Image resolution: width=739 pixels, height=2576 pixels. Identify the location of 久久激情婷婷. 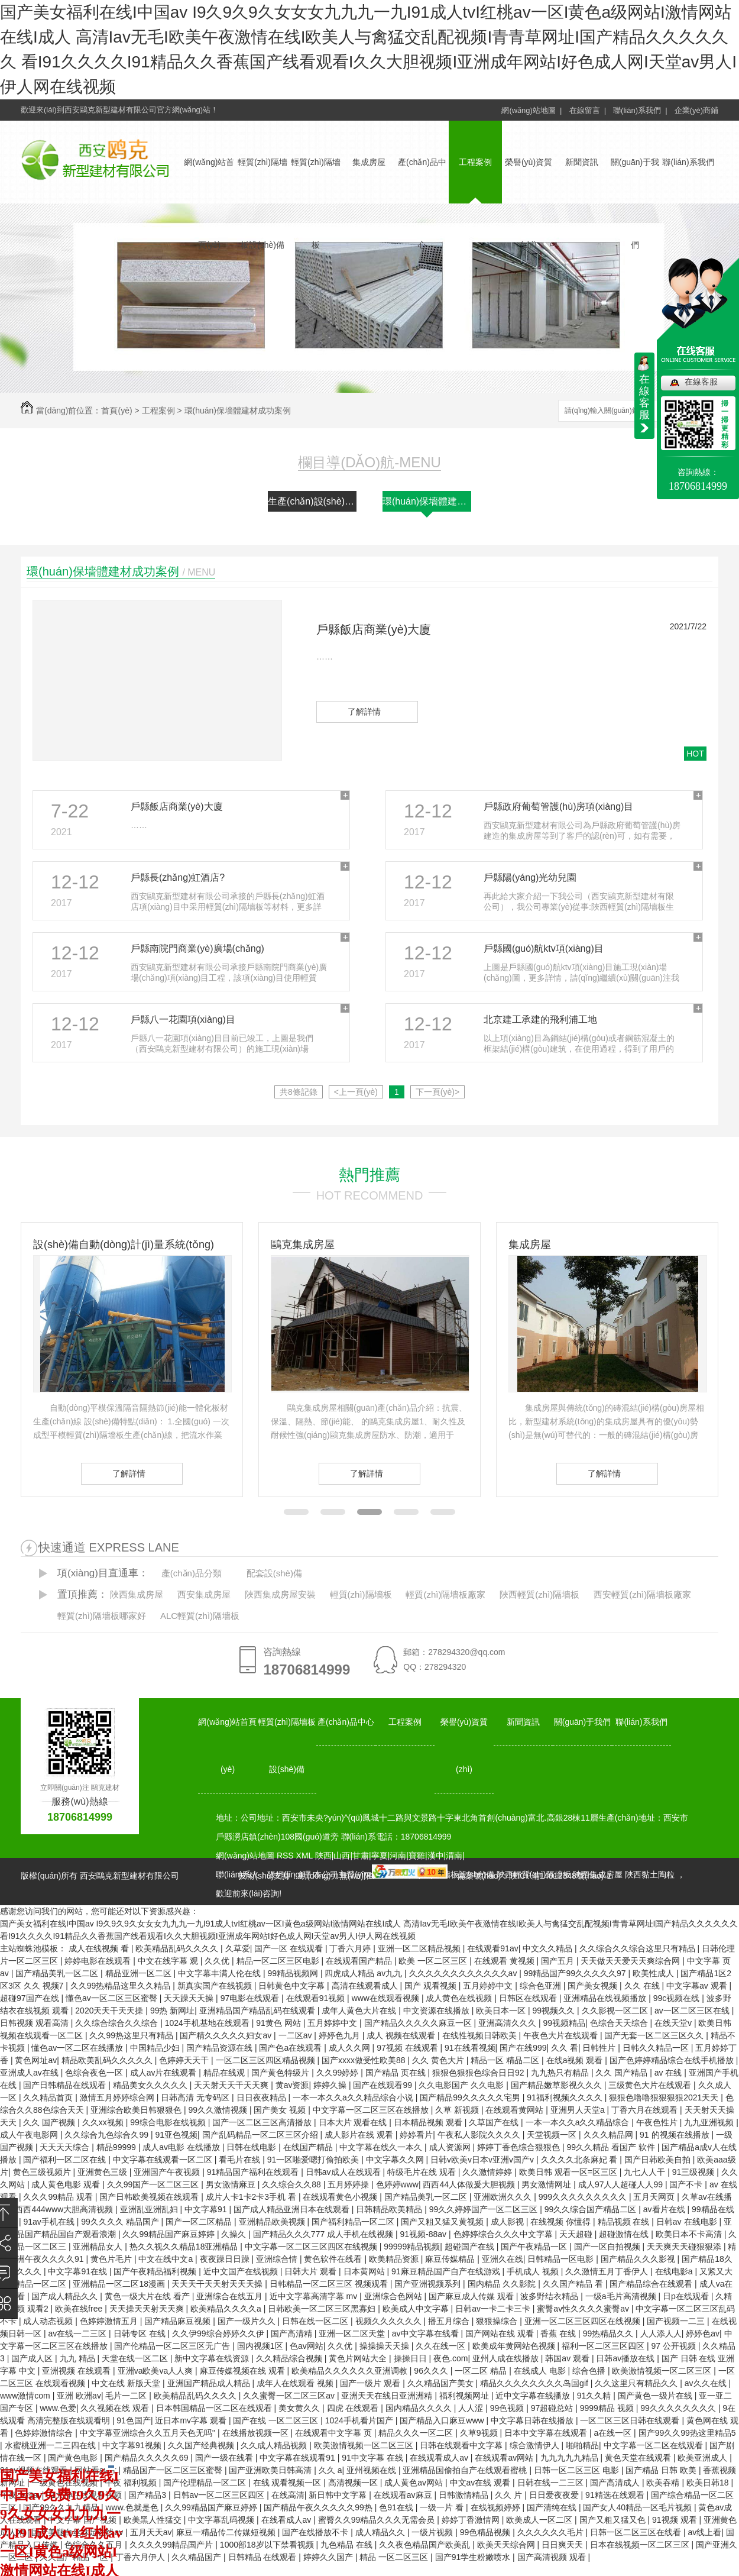
(488, 2172).